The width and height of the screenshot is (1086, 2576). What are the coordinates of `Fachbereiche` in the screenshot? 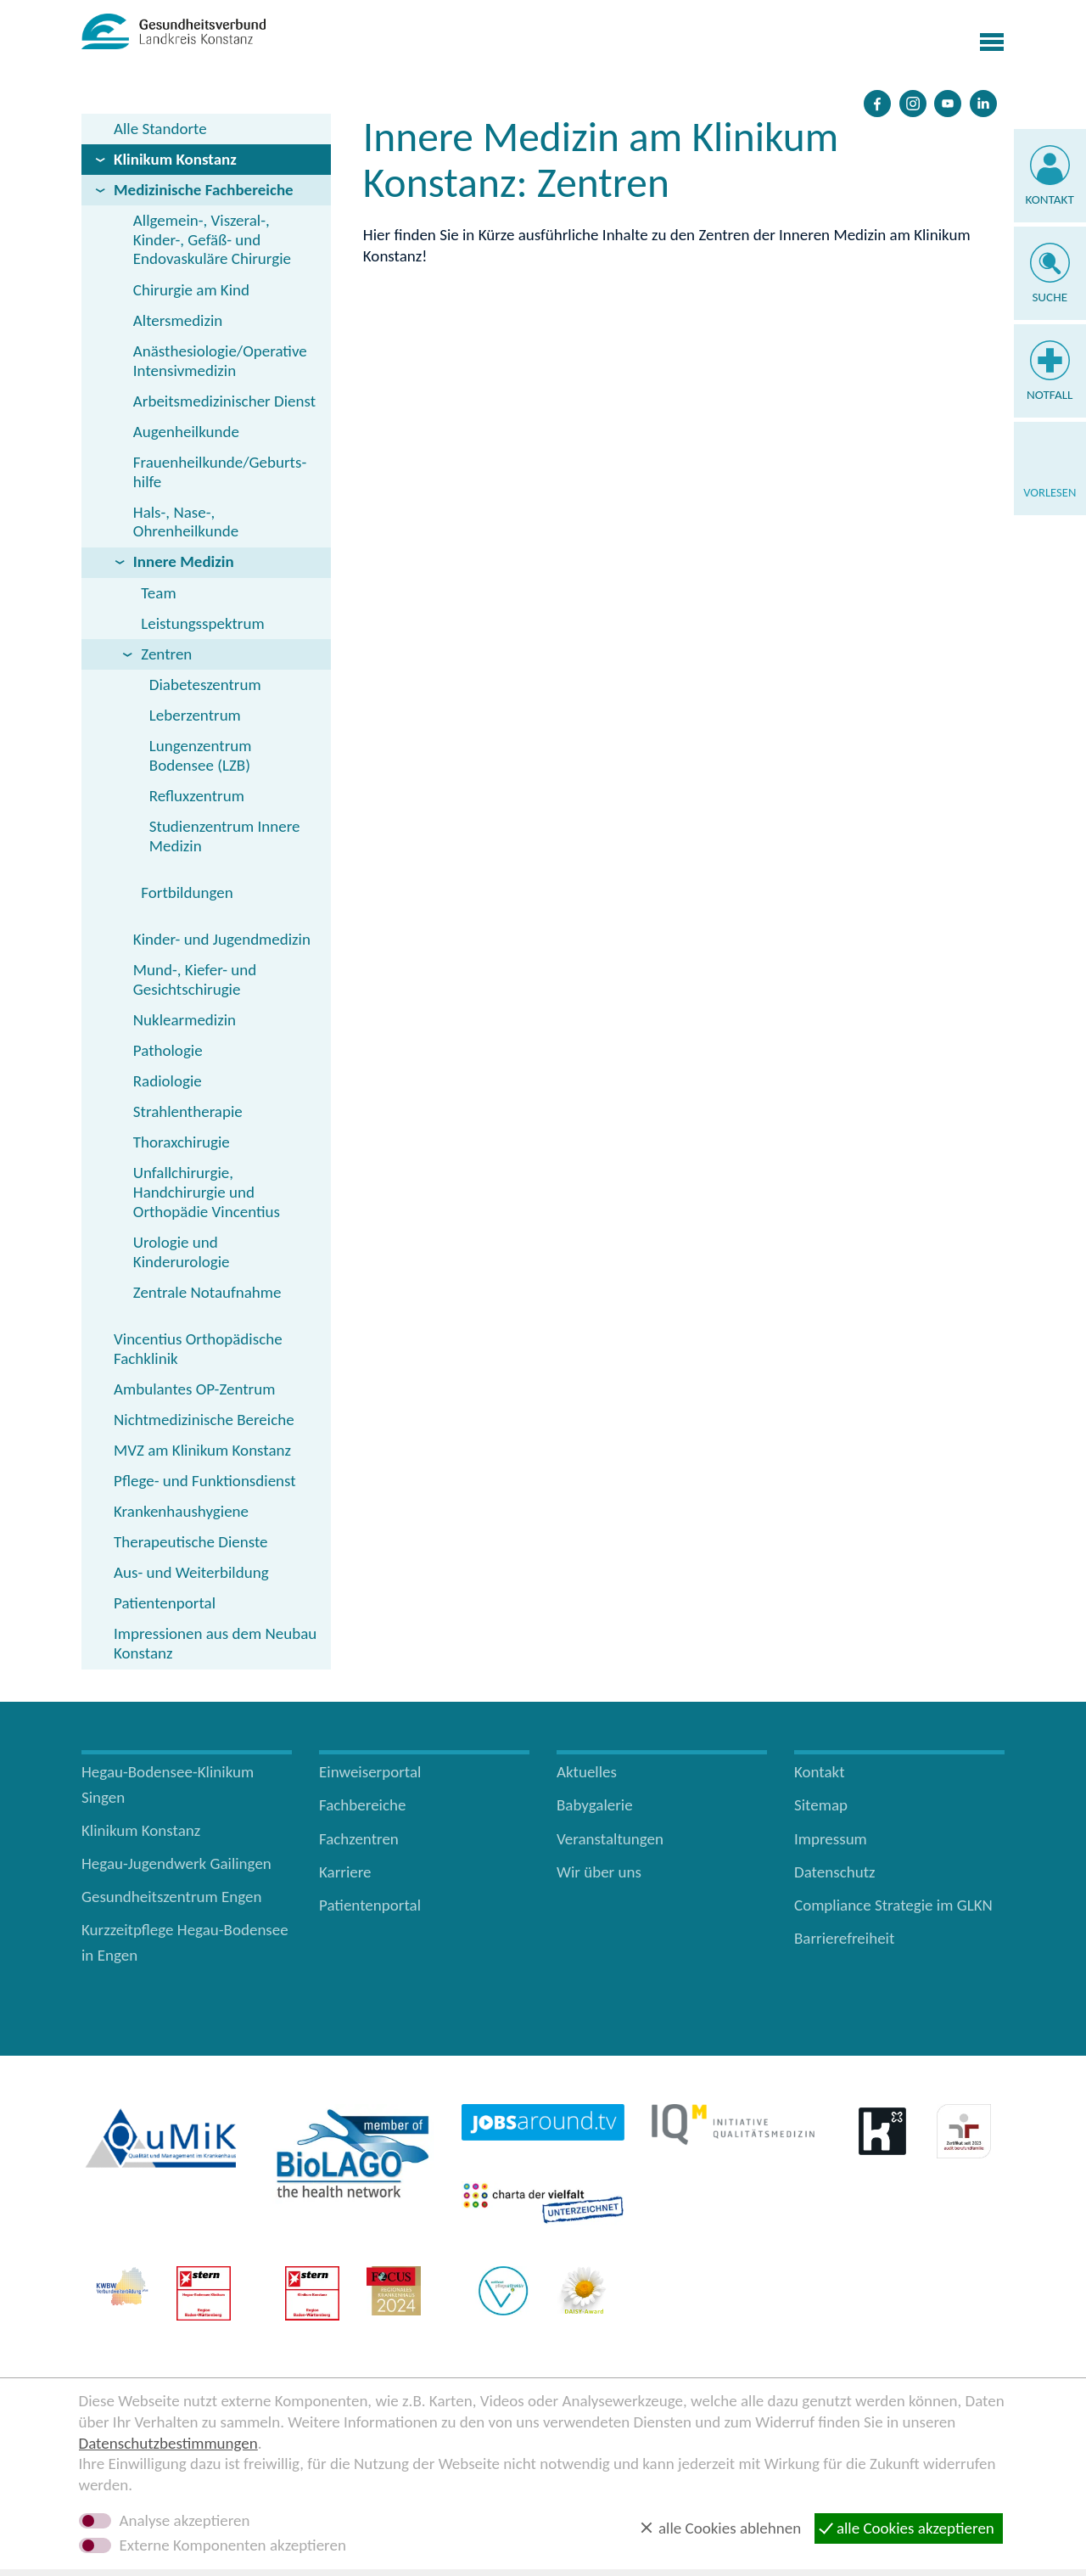 It's located at (362, 1805).